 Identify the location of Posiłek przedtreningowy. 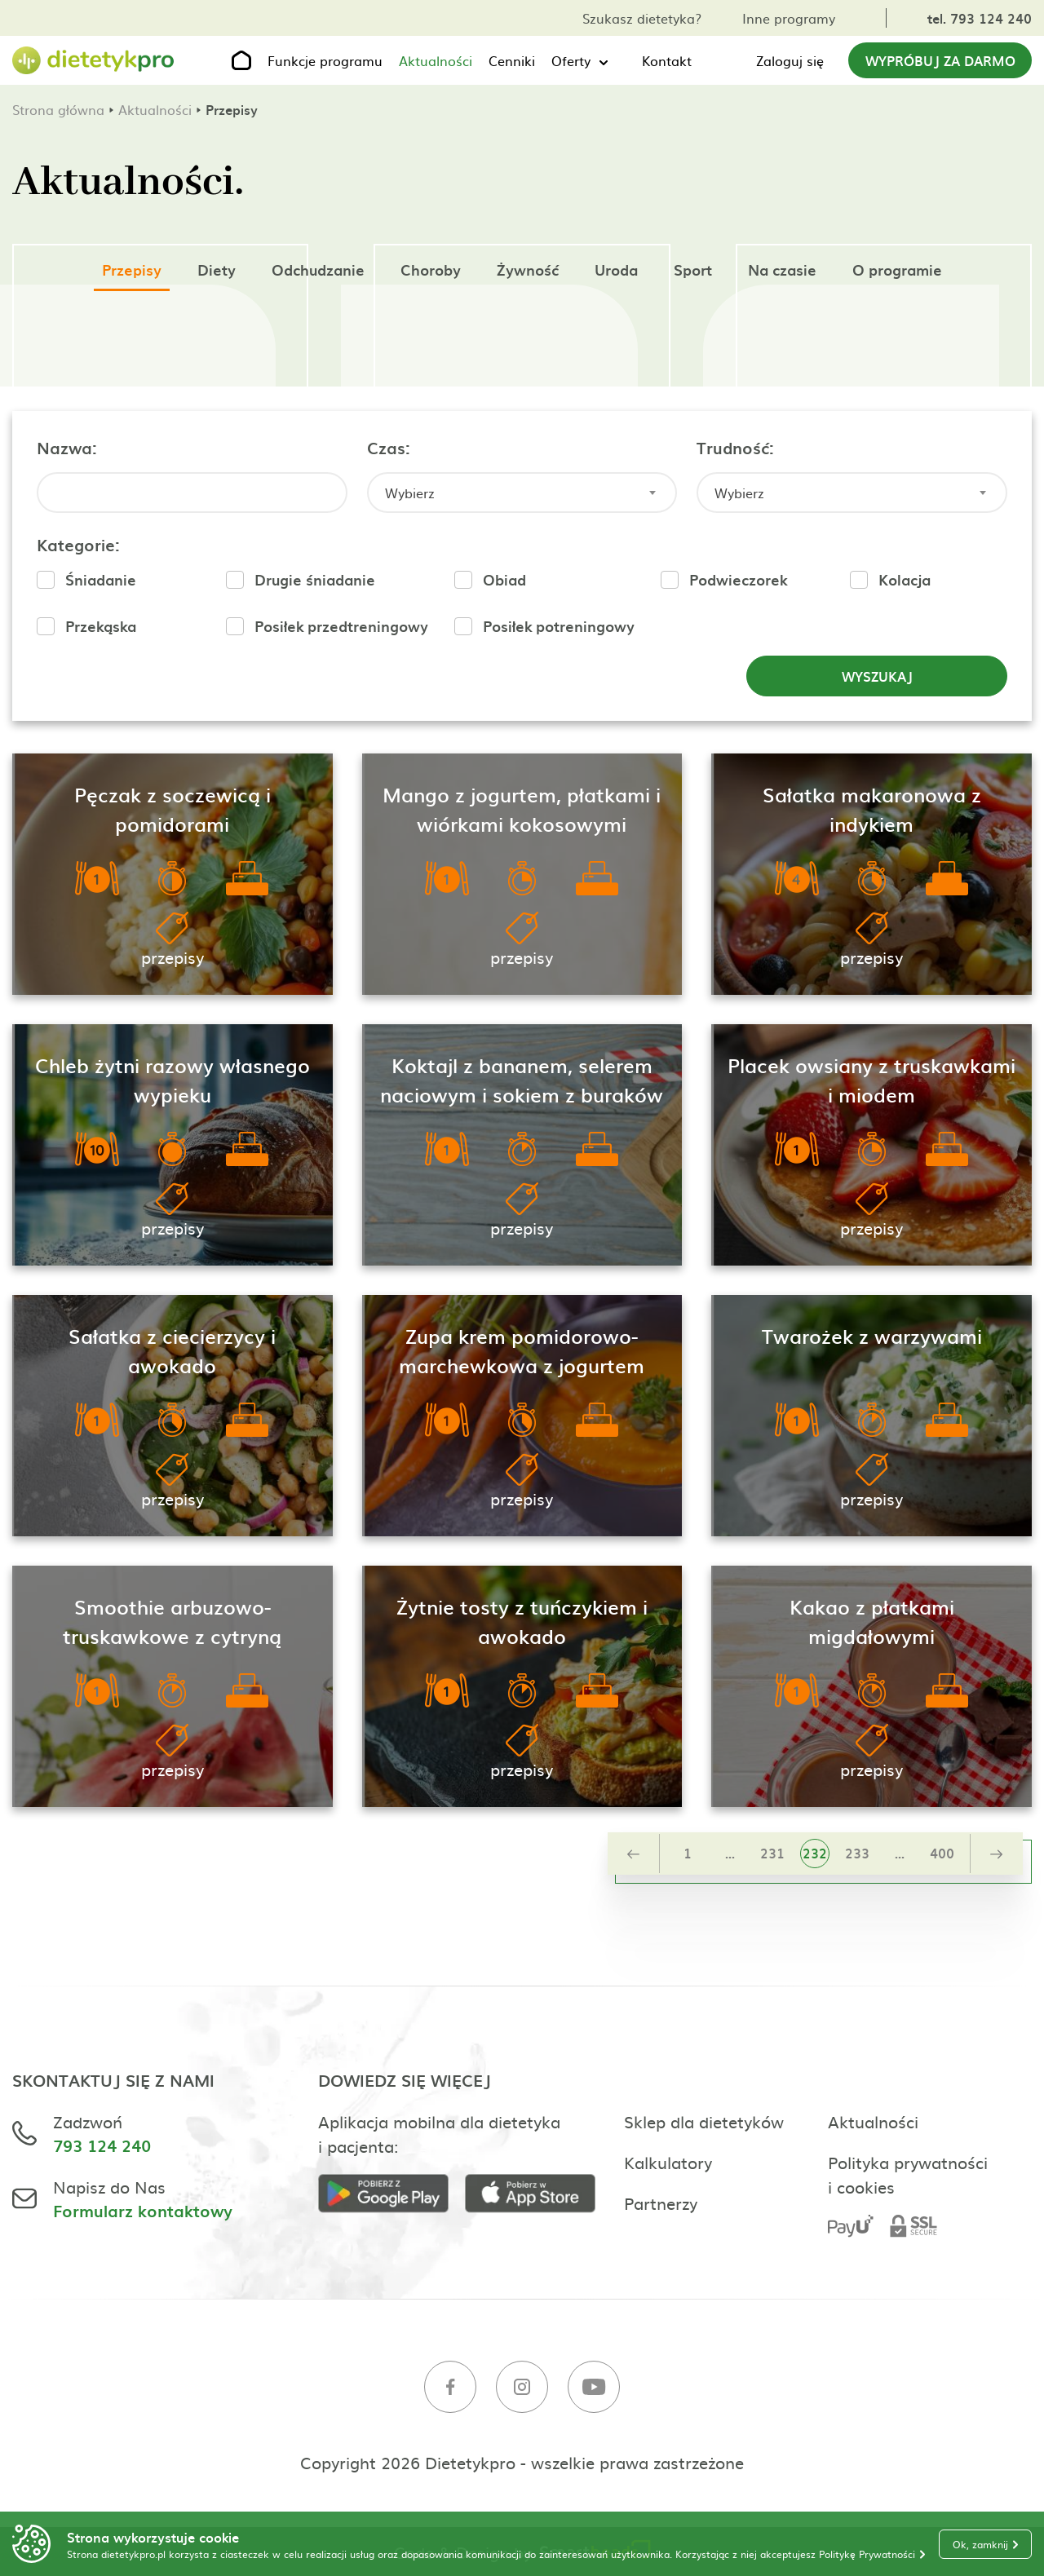
(341, 626).